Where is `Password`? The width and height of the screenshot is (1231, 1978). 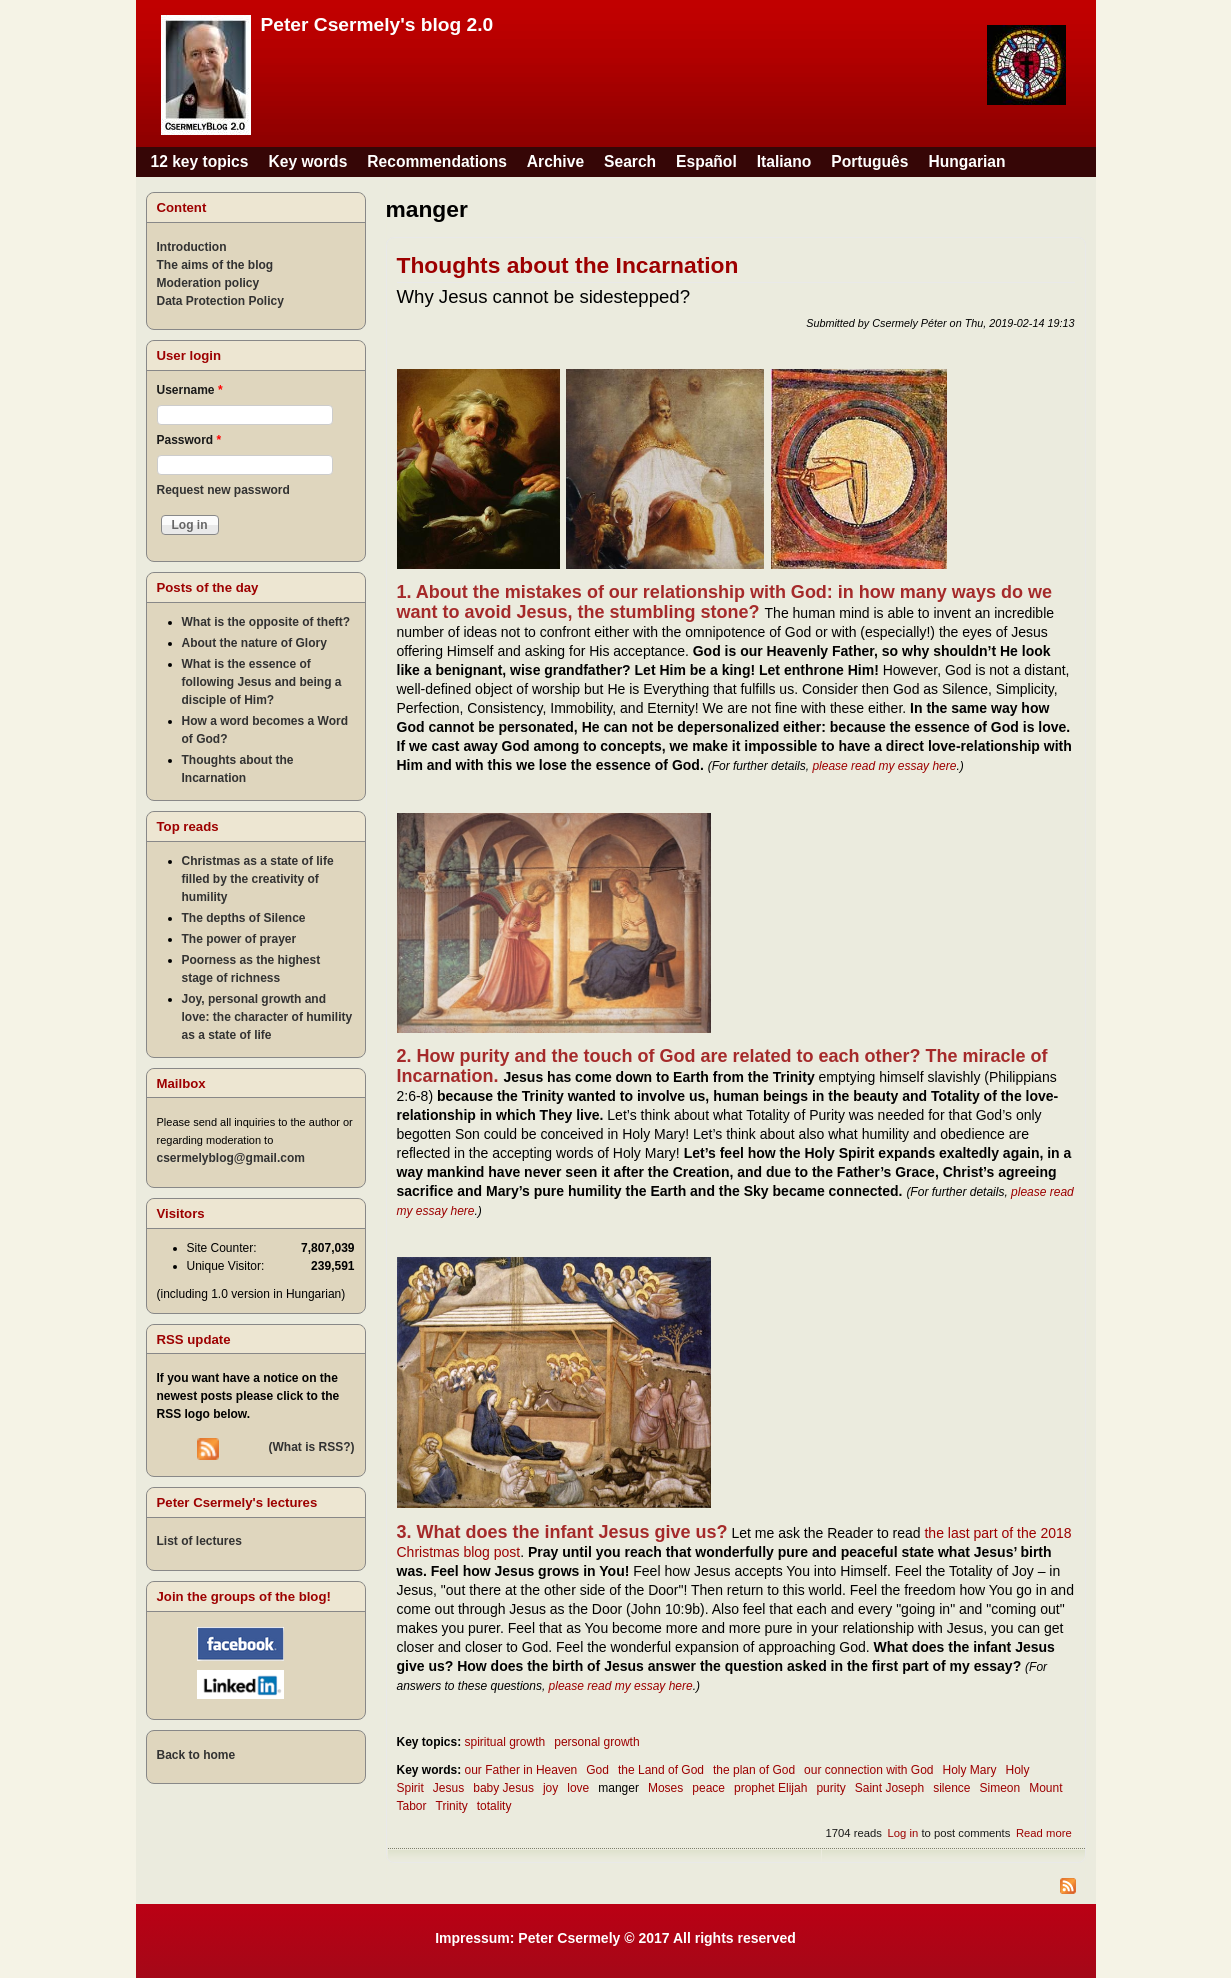
Password is located at coordinates (189, 440).